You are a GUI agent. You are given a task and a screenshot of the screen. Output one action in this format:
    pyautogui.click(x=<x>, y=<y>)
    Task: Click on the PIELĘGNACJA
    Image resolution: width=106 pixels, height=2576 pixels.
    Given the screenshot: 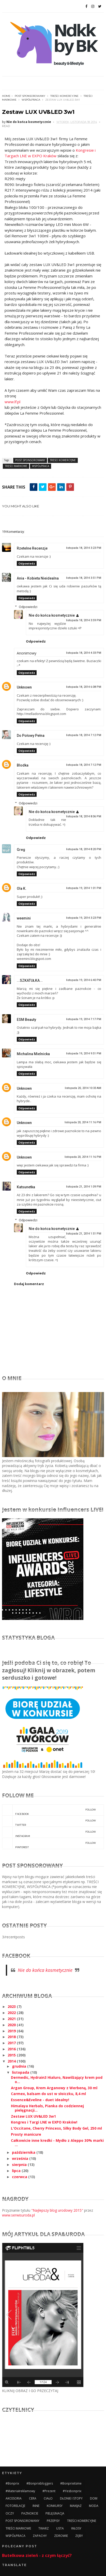 What is the action you would take?
    pyautogui.click(x=55, y=2513)
    